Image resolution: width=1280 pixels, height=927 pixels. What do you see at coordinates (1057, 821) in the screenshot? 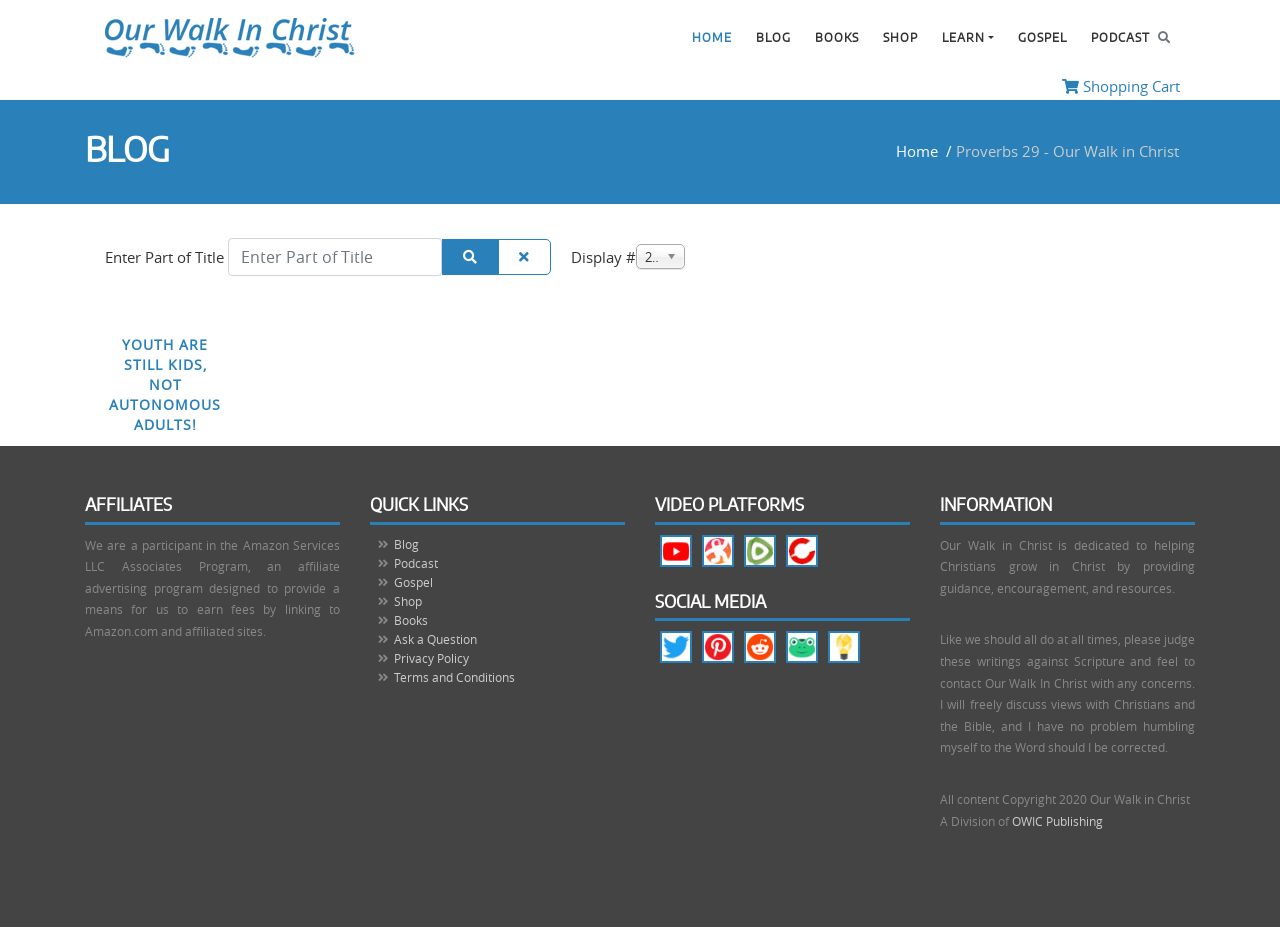
I see `OWIC Publishing` at bounding box center [1057, 821].